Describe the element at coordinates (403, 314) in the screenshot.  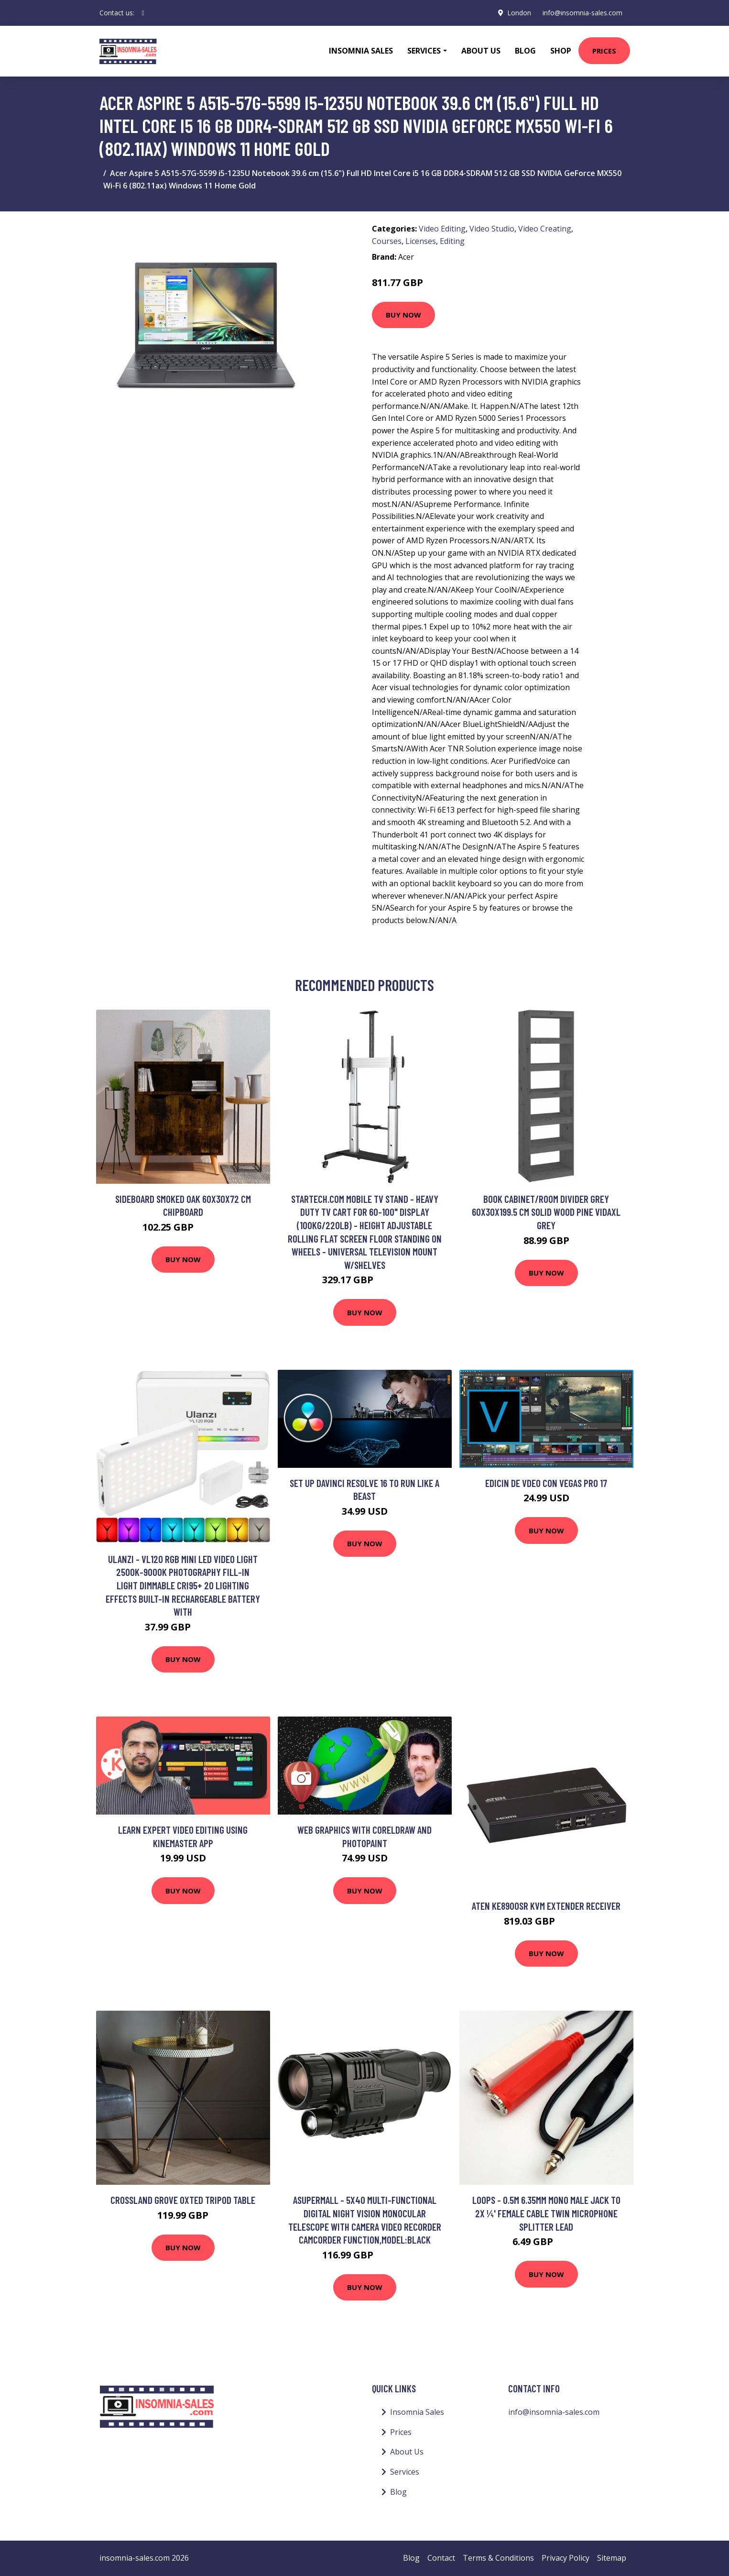
I see `Buy Now` at that location.